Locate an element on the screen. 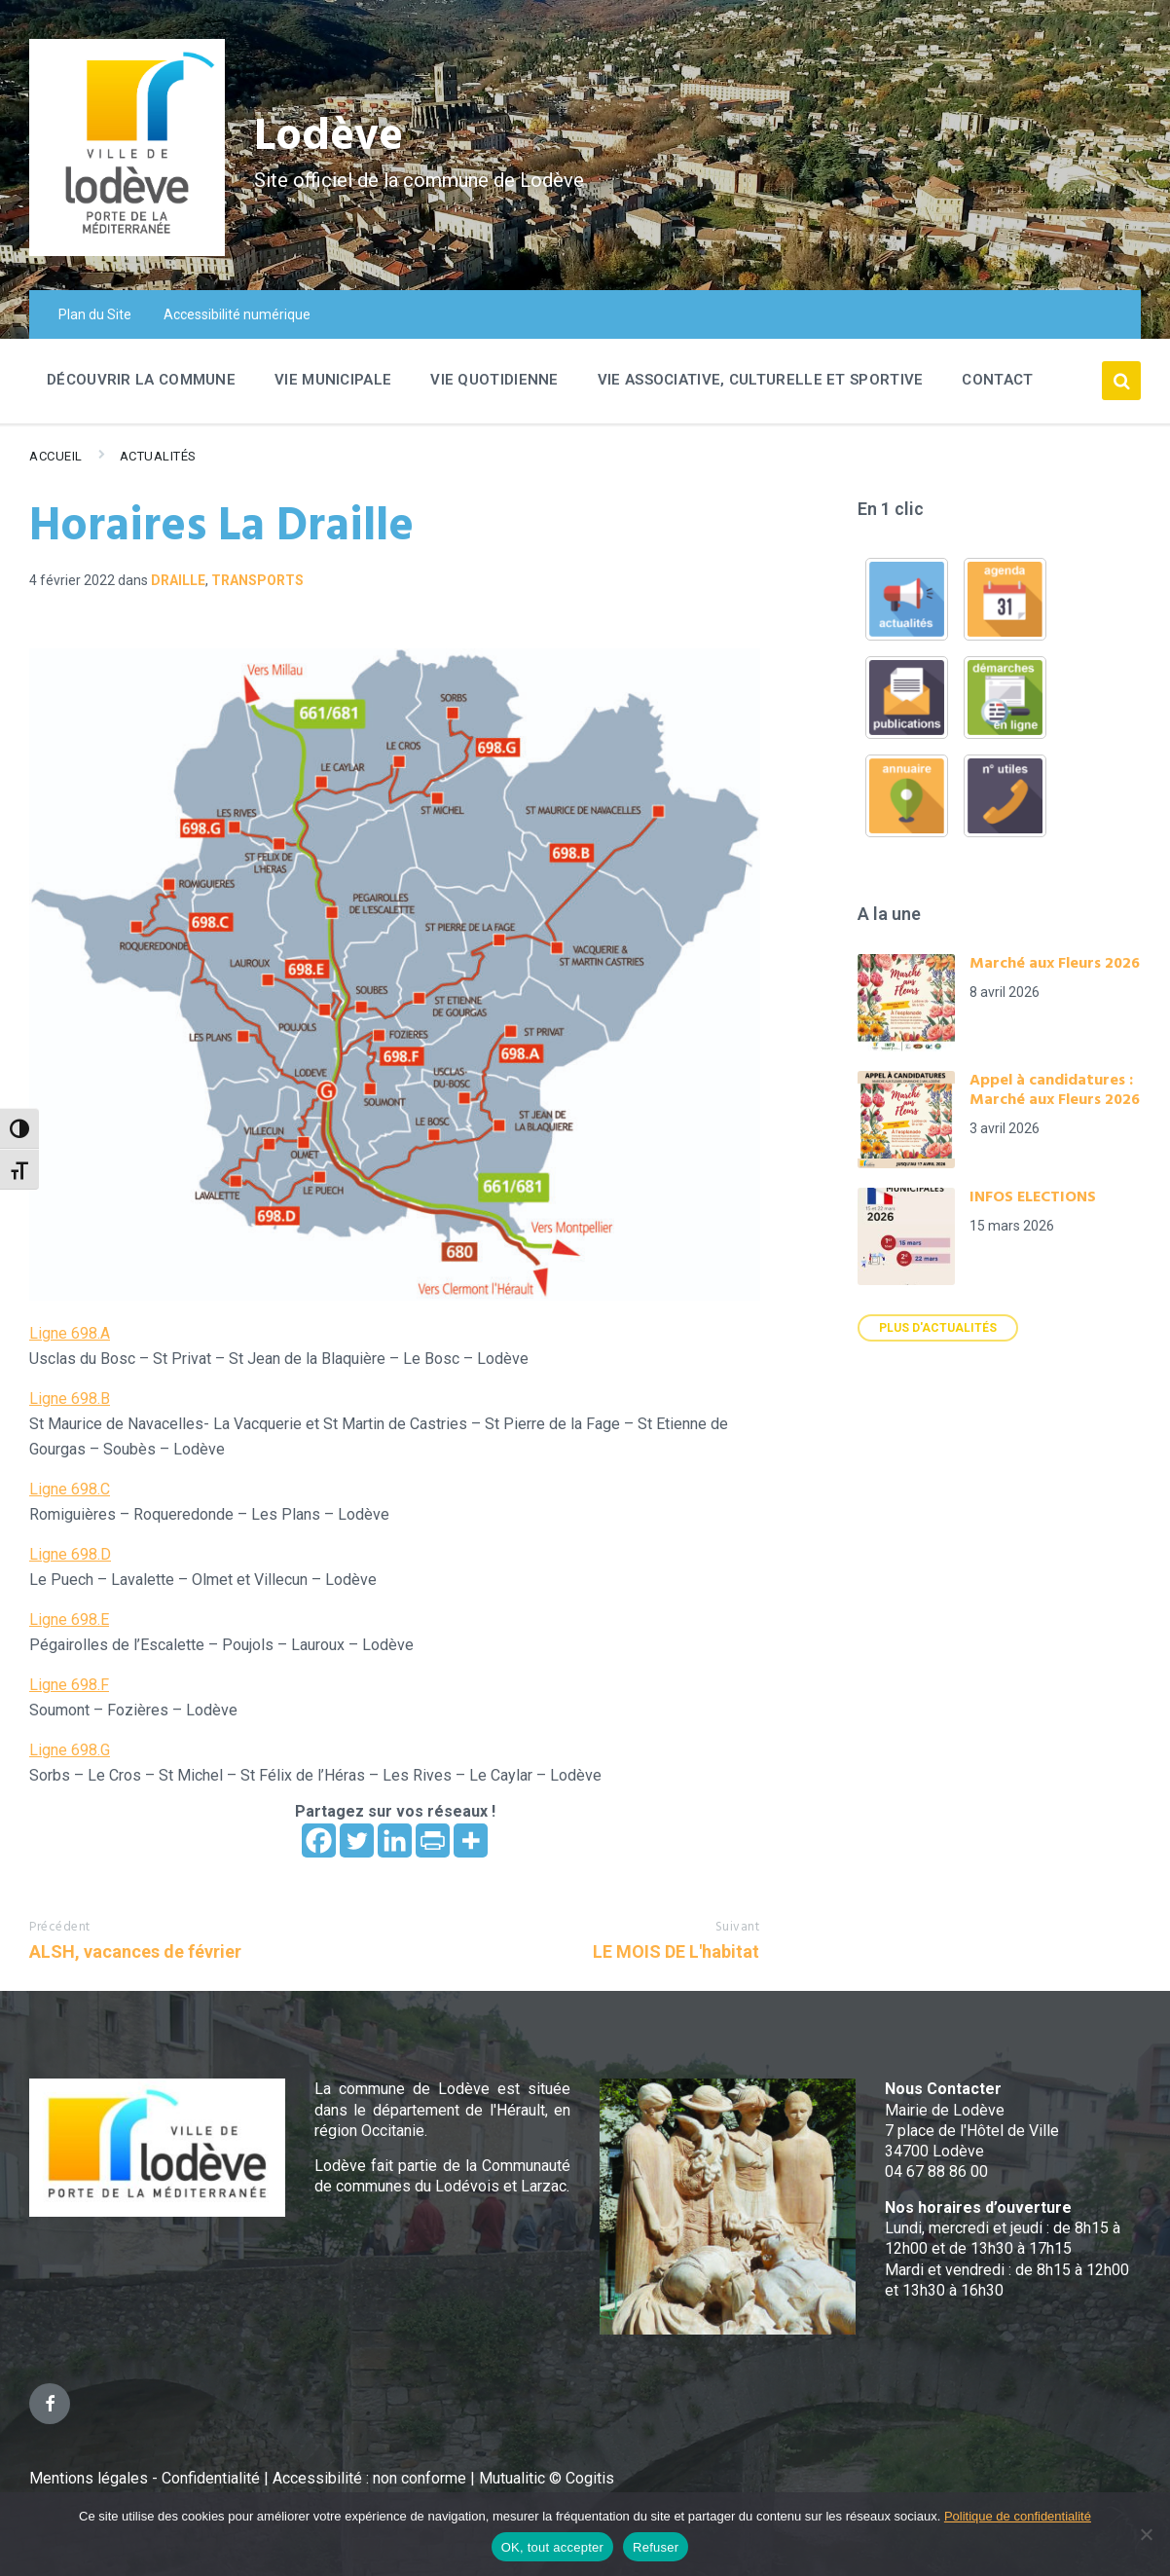 Image resolution: width=1170 pixels, height=2576 pixels. Politique de confidentialité is located at coordinates (1017, 2516).